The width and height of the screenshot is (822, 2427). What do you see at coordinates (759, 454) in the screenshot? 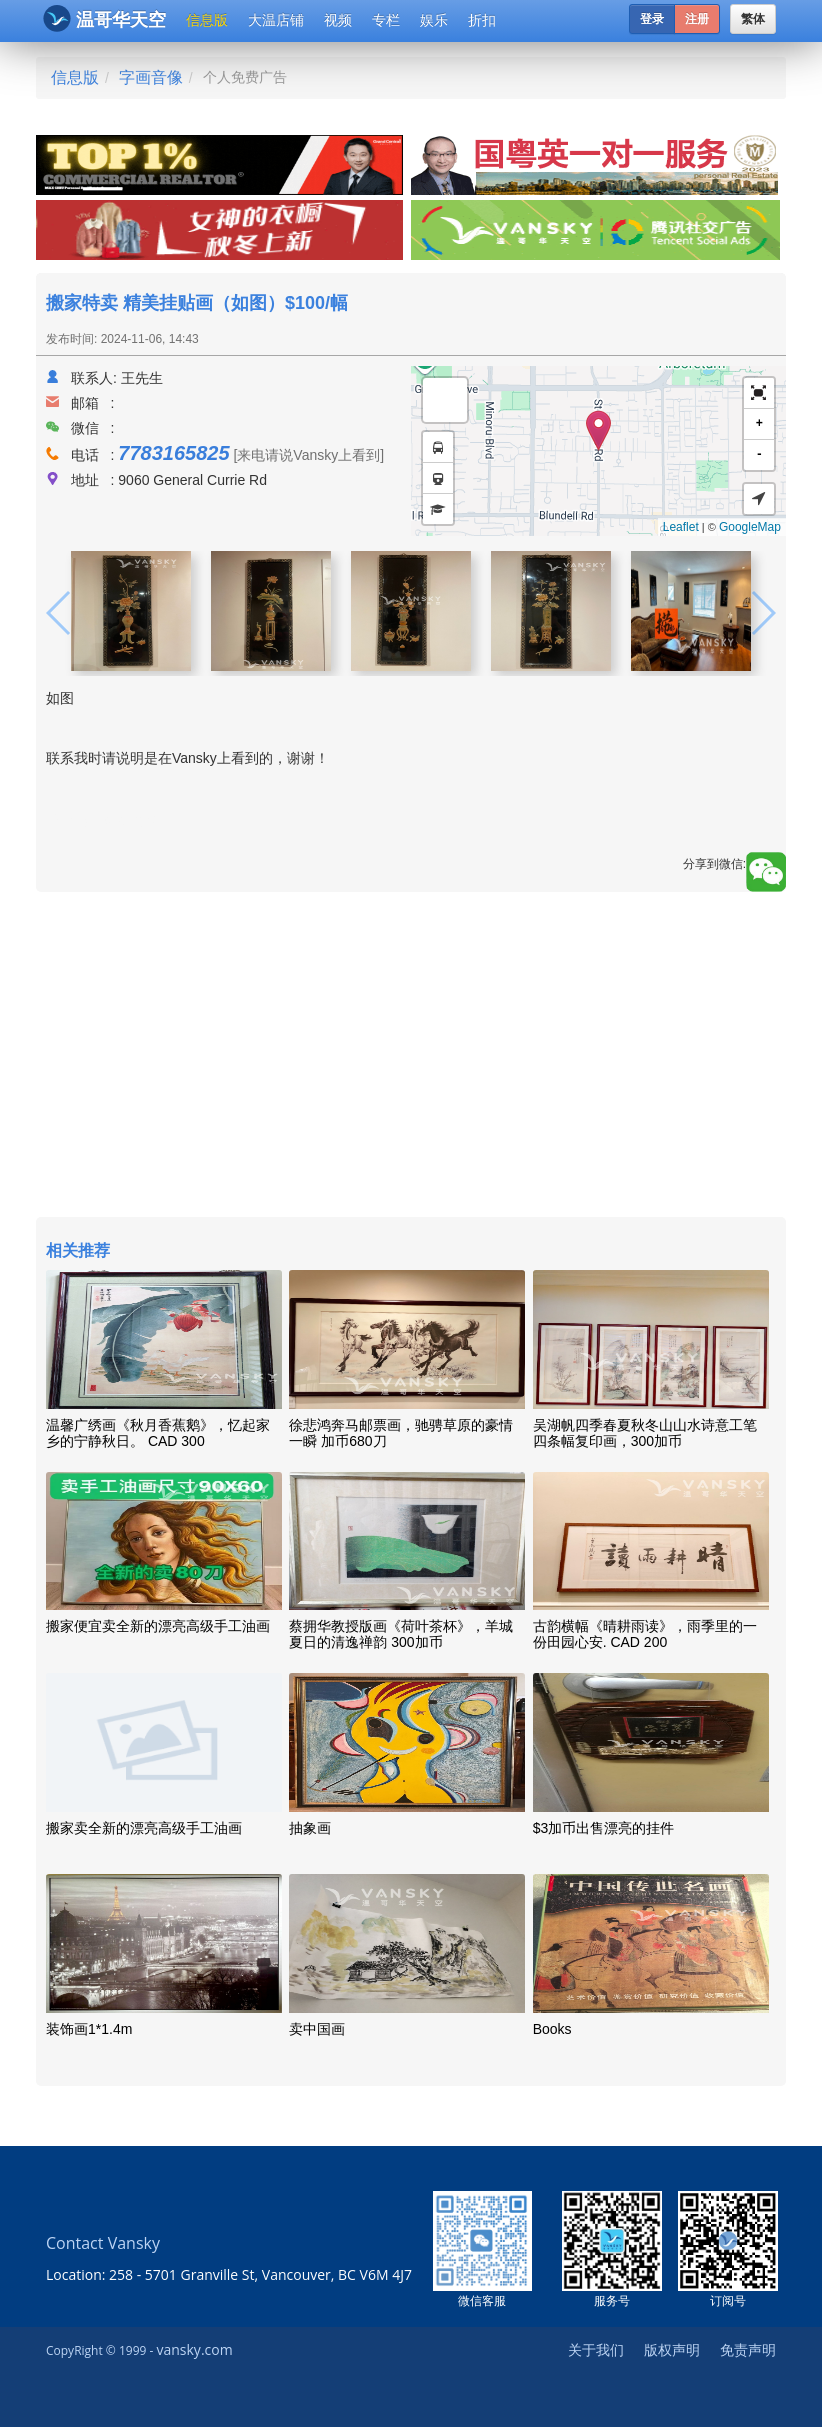
I see `- [button]` at bounding box center [759, 454].